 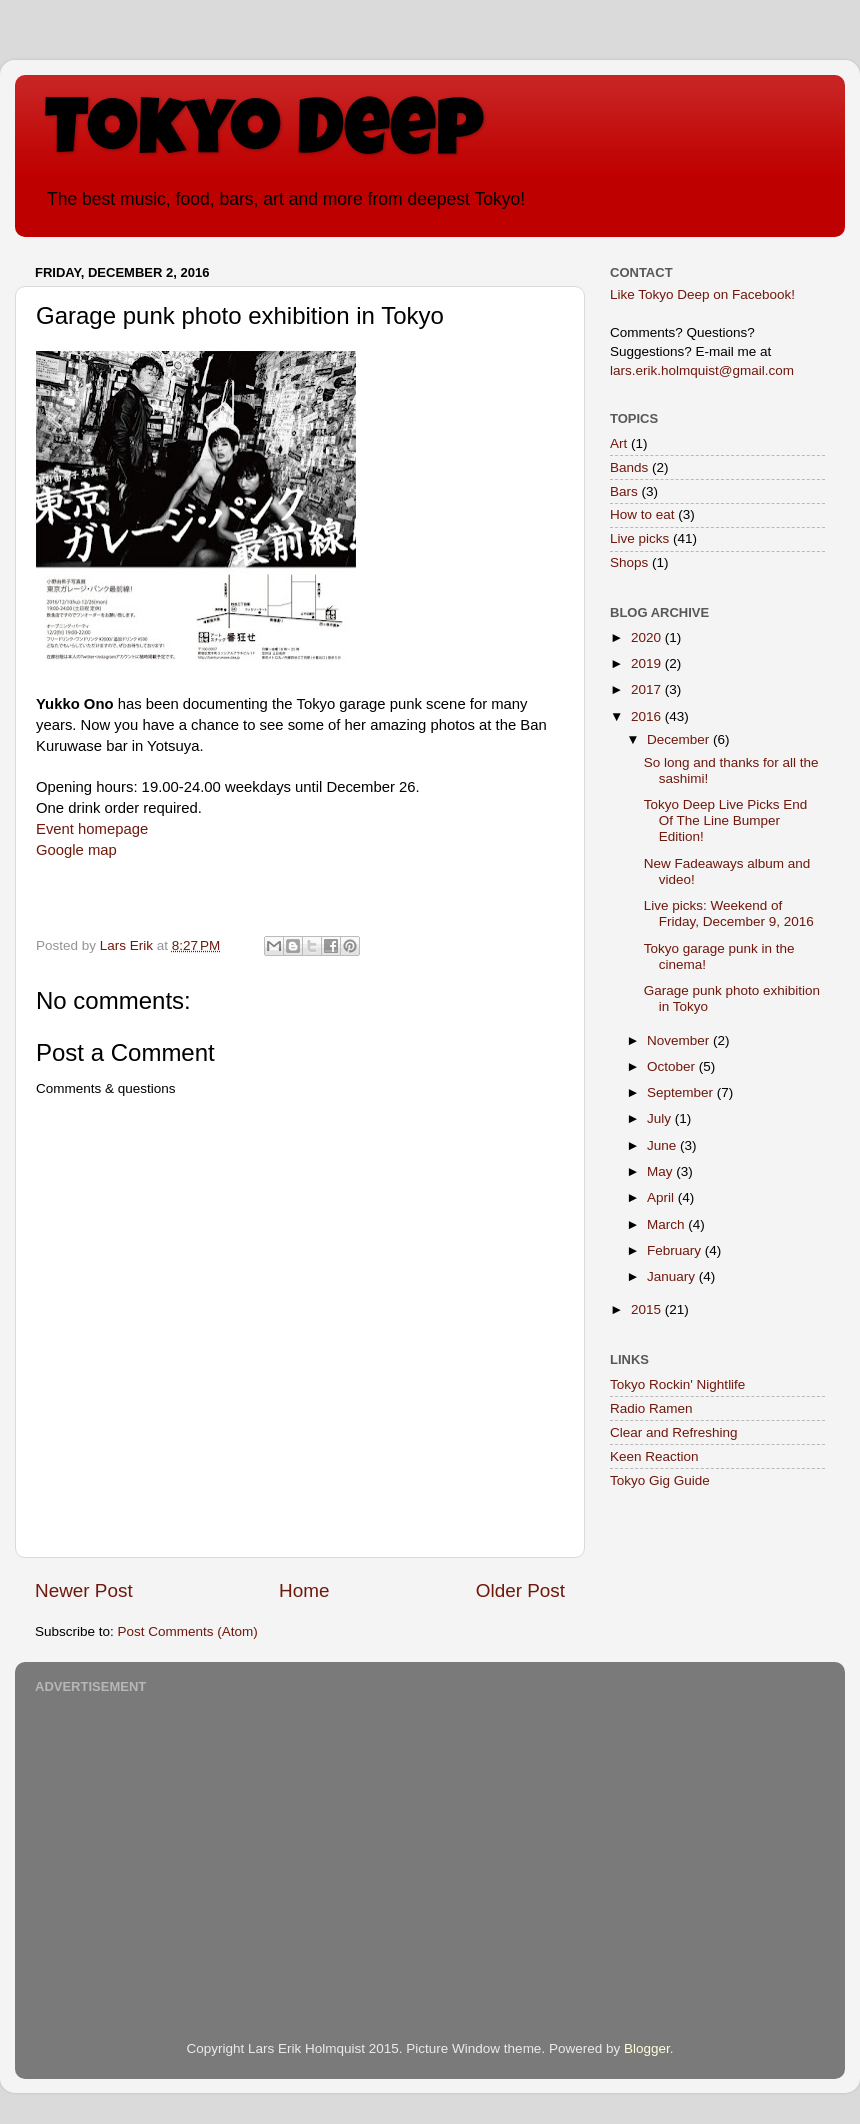 I want to click on December, so click(x=680, y=739).